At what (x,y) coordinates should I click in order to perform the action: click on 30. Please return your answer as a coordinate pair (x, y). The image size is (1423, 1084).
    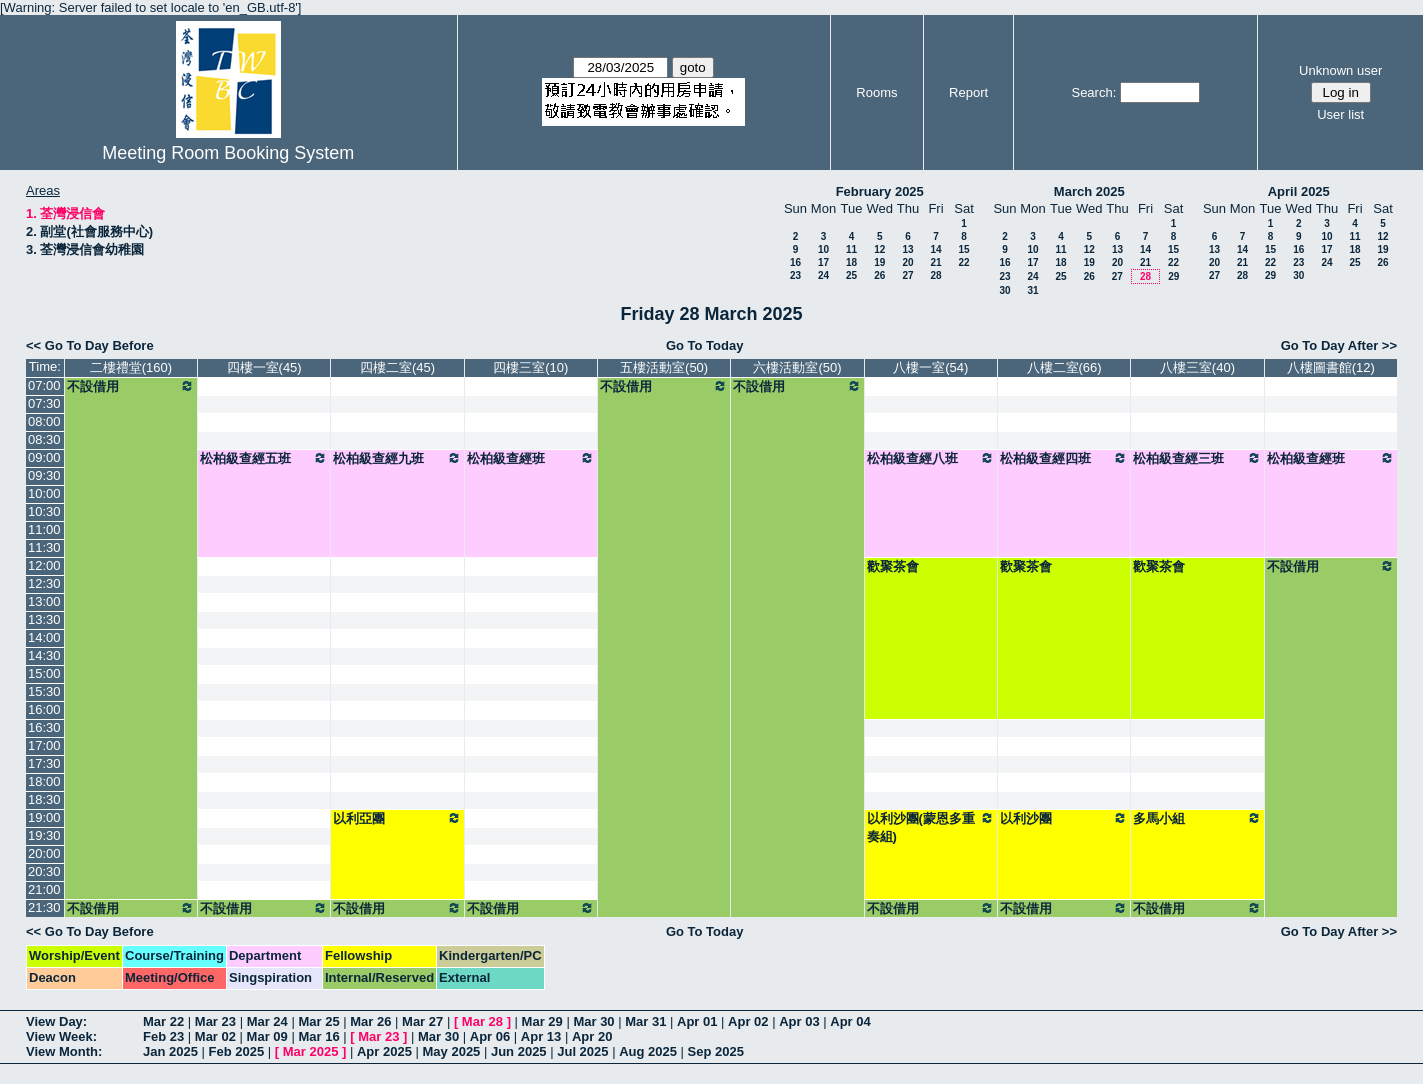
    Looking at the image, I should click on (1004, 290).